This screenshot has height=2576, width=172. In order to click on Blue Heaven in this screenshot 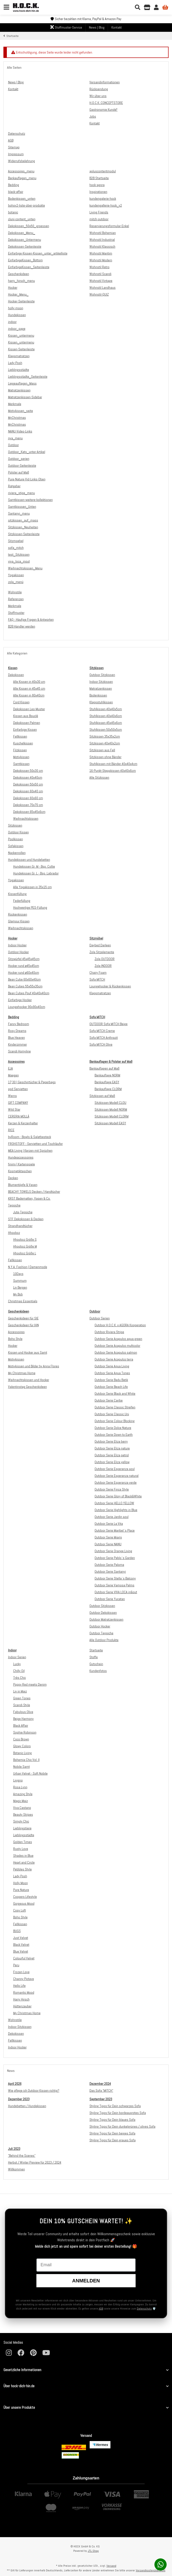, I will do `click(16, 1037)`.